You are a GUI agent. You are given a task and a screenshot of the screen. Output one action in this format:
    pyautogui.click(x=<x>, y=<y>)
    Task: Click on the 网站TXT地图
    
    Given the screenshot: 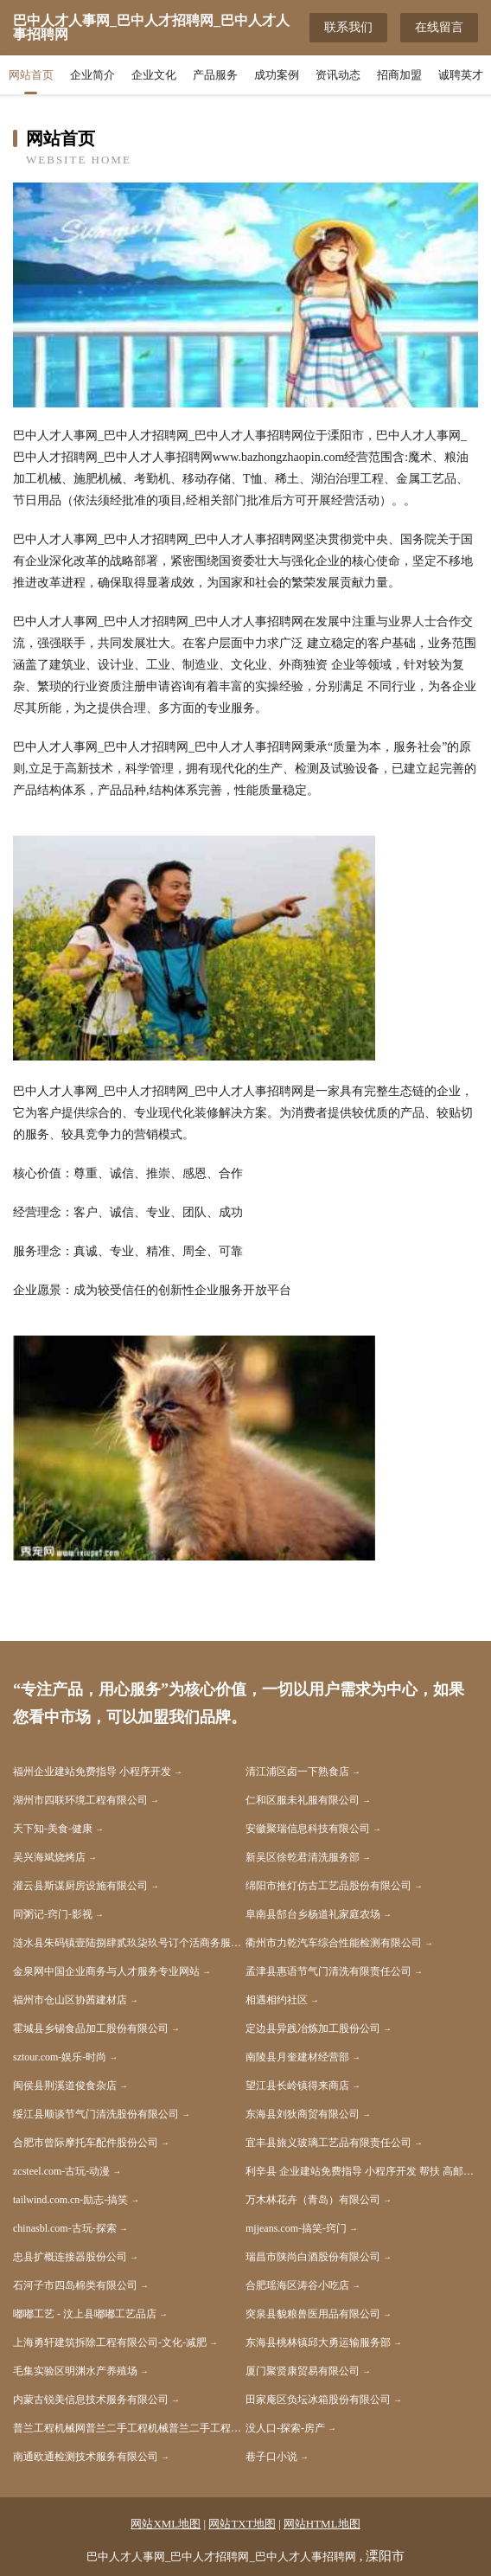 What is the action you would take?
    pyautogui.click(x=241, y=2523)
    